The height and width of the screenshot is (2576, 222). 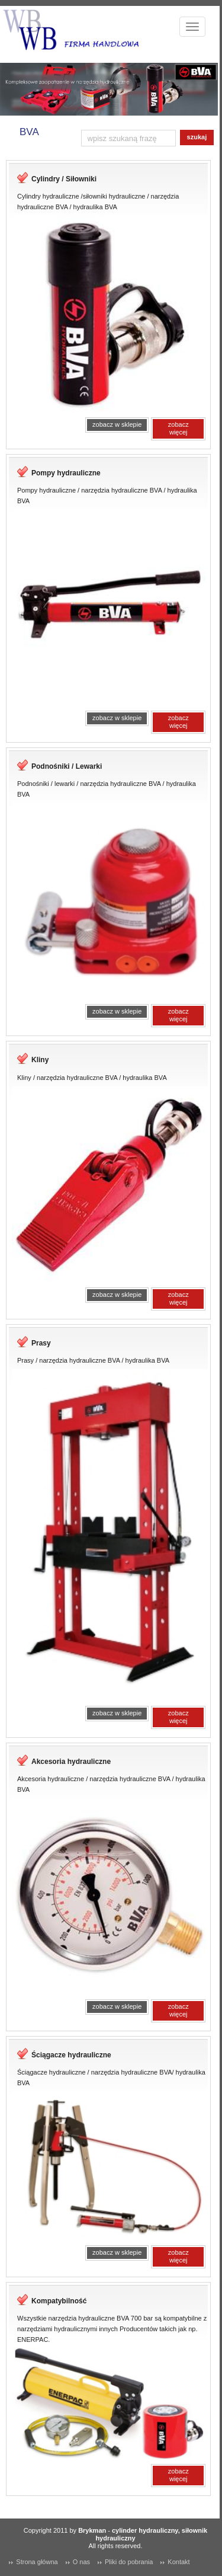 What do you see at coordinates (178, 428) in the screenshot?
I see `zobacz więcej` at bounding box center [178, 428].